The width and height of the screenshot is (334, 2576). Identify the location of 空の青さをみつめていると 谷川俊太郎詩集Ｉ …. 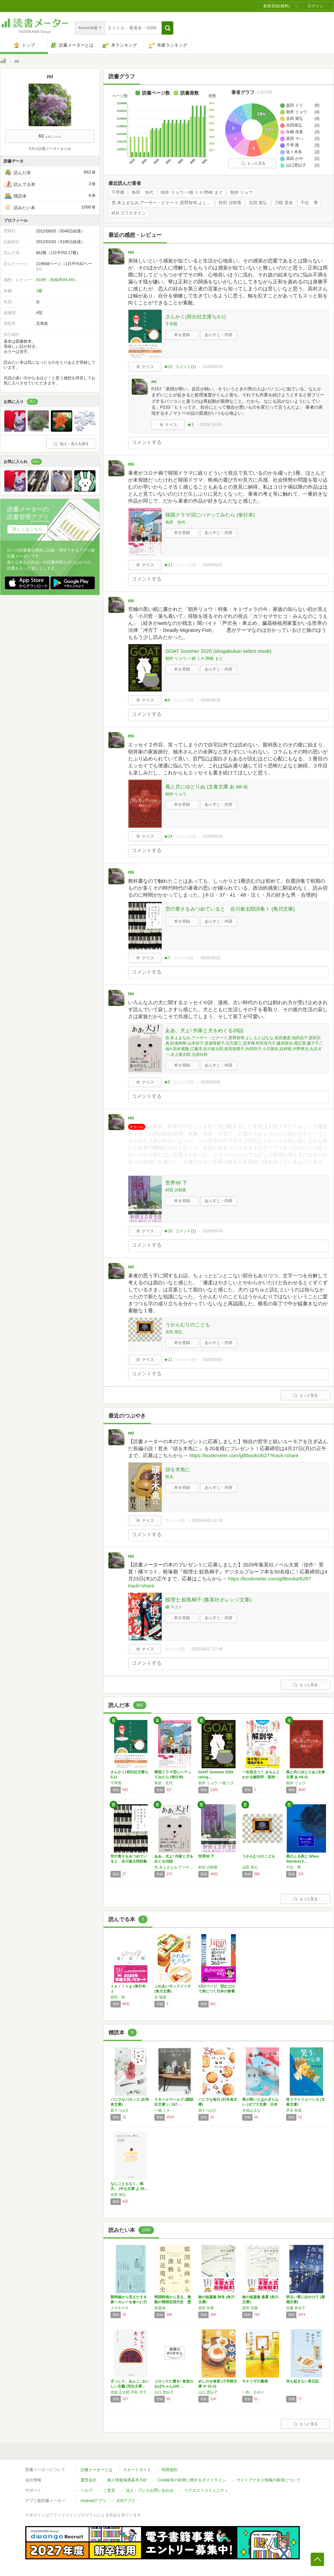
(128, 1861).